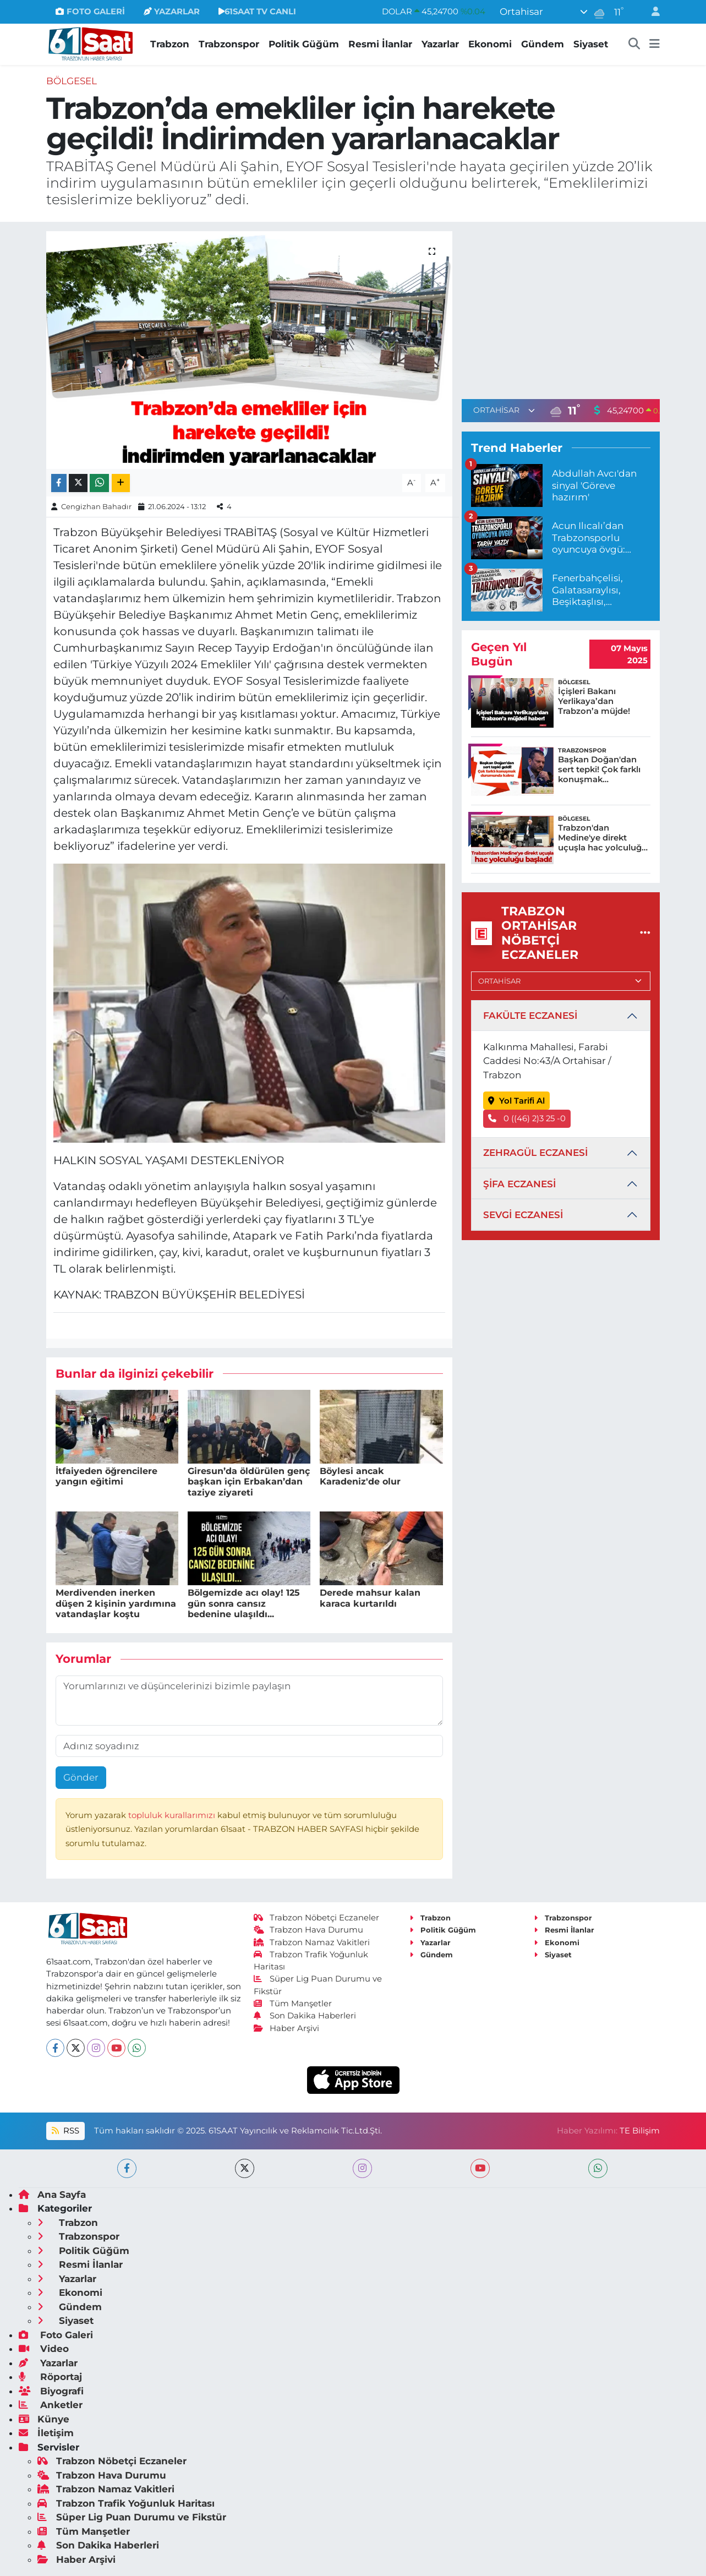 The image size is (706, 2576). Describe the element at coordinates (96, 506) in the screenshot. I see `Cengizhan Bahadır` at that location.